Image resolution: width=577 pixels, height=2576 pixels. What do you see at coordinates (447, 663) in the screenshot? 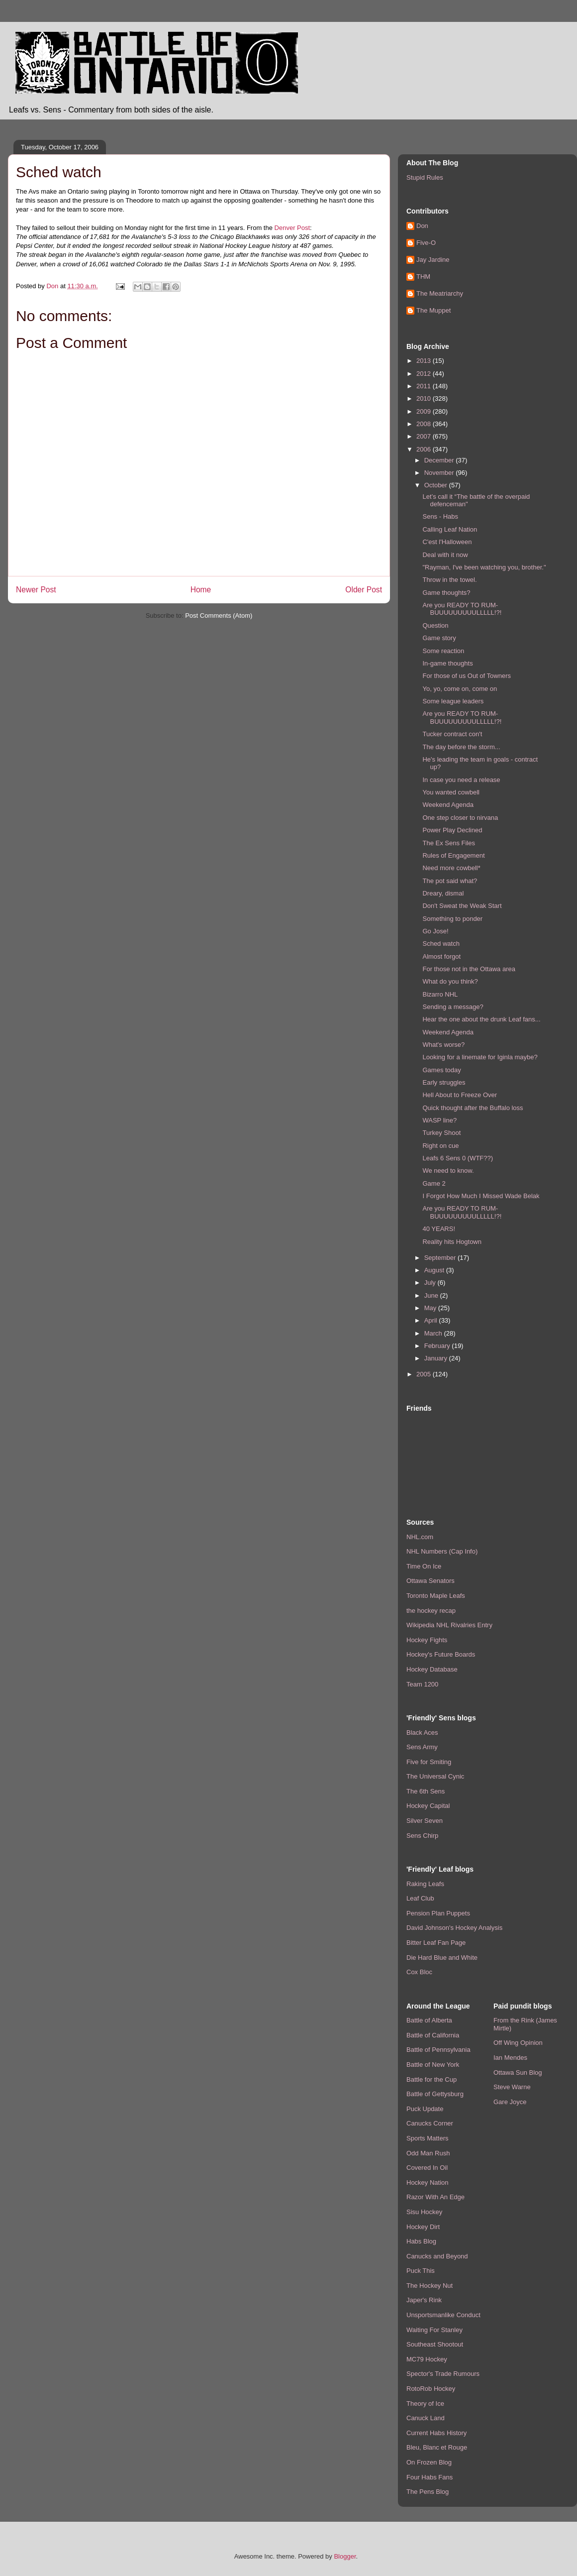
I see `In-game thoughts` at bounding box center [447, 663].